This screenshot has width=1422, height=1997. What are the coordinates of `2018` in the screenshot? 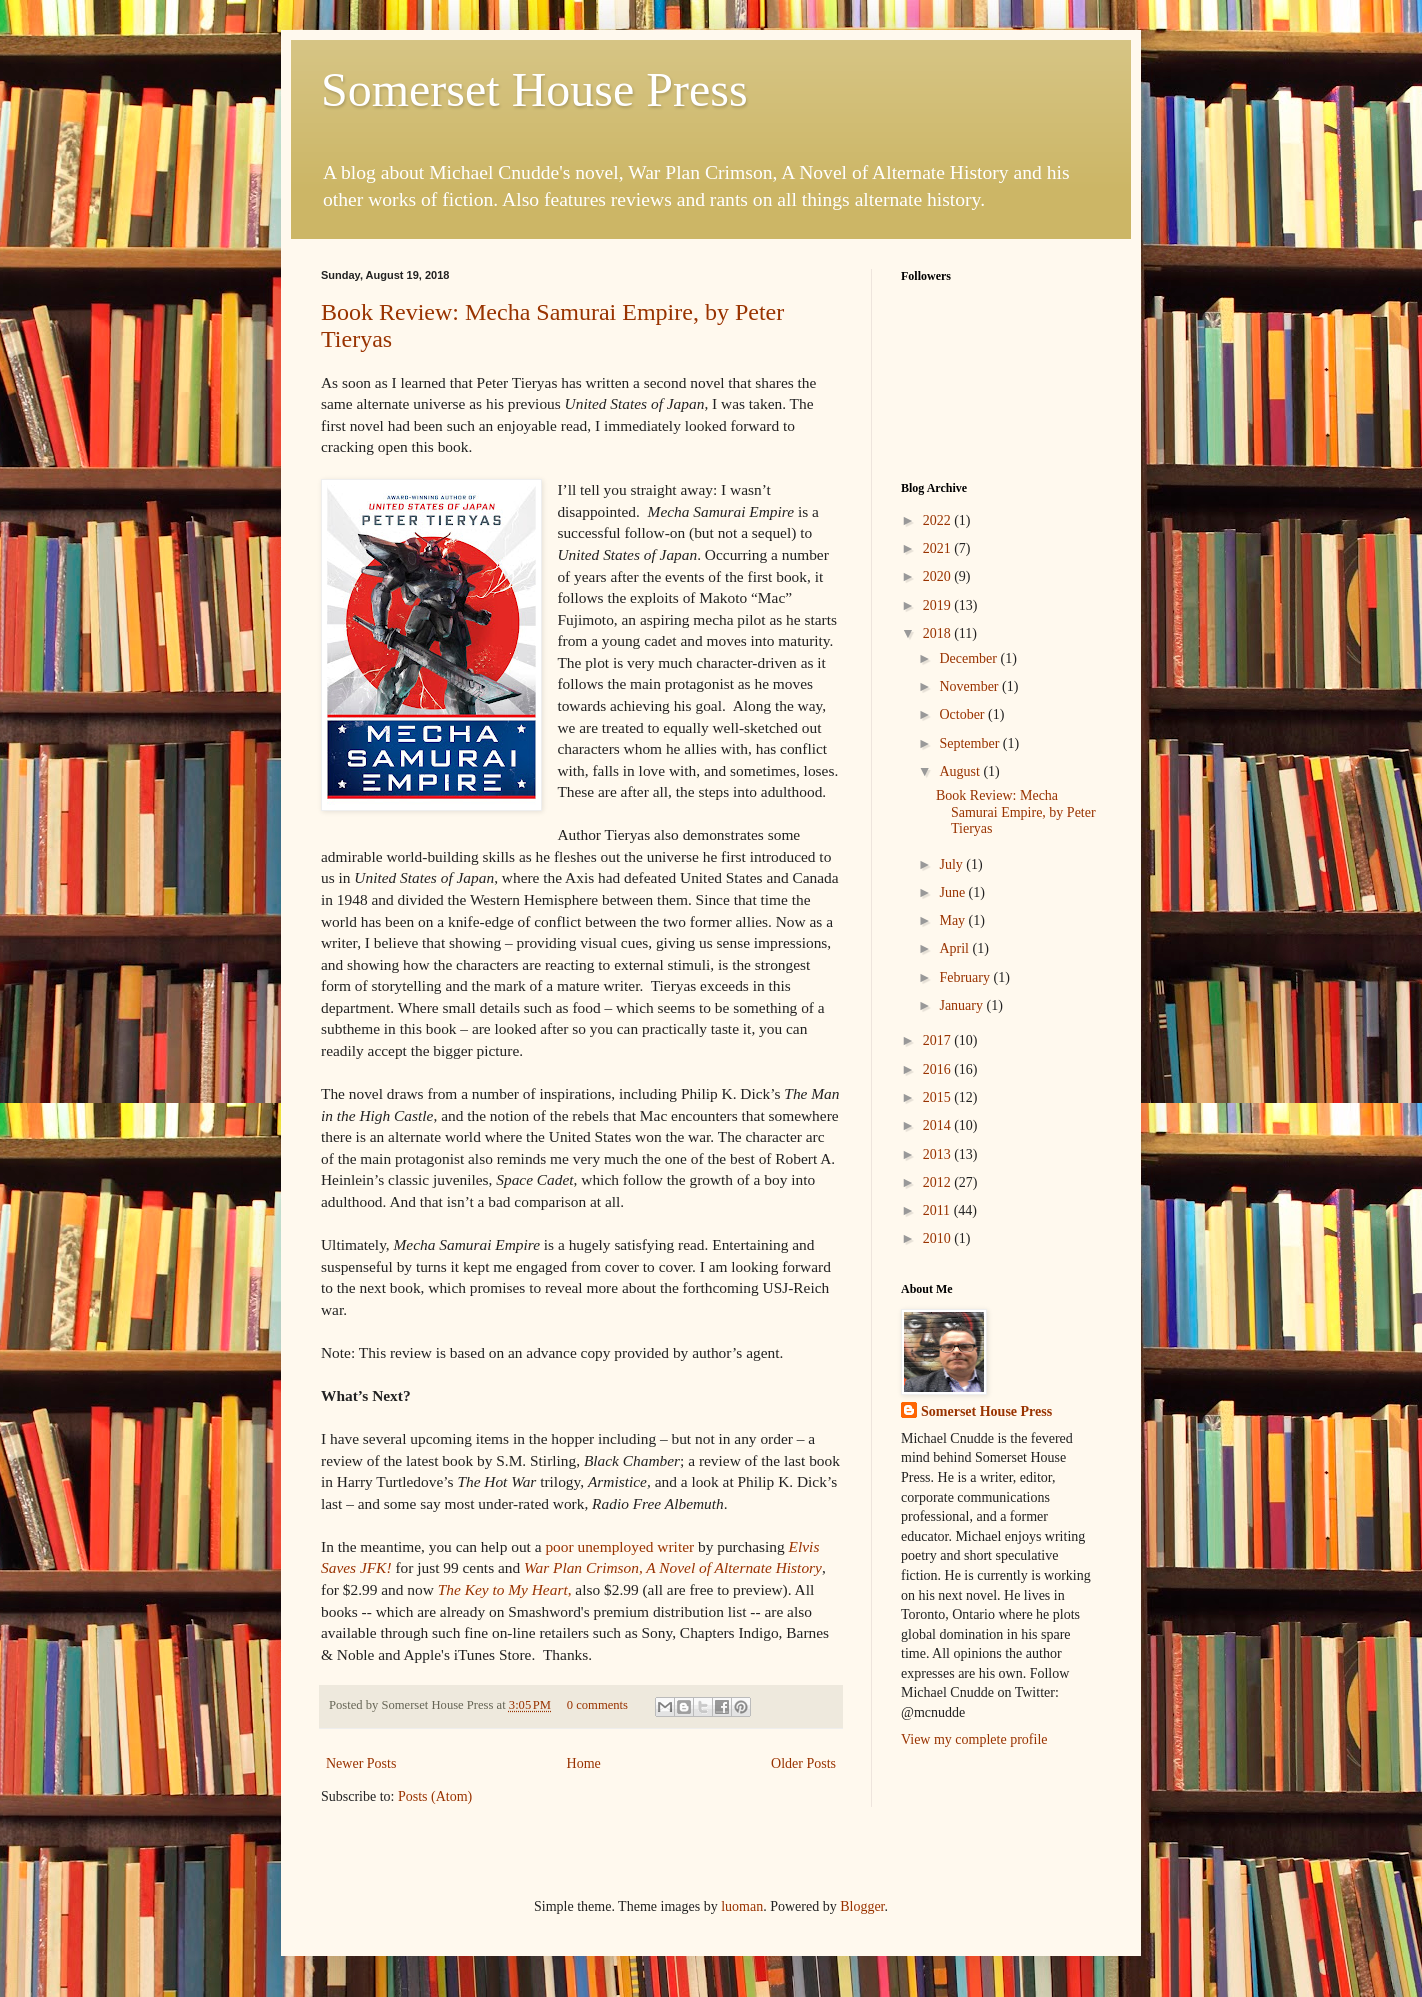 It's located at (939, 633).